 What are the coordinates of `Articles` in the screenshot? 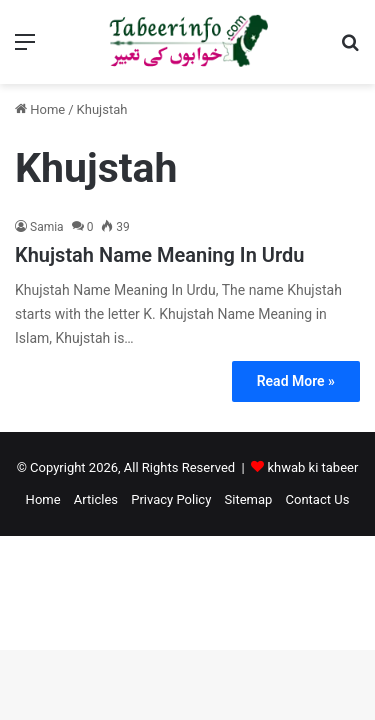 It's located at (96, 499).